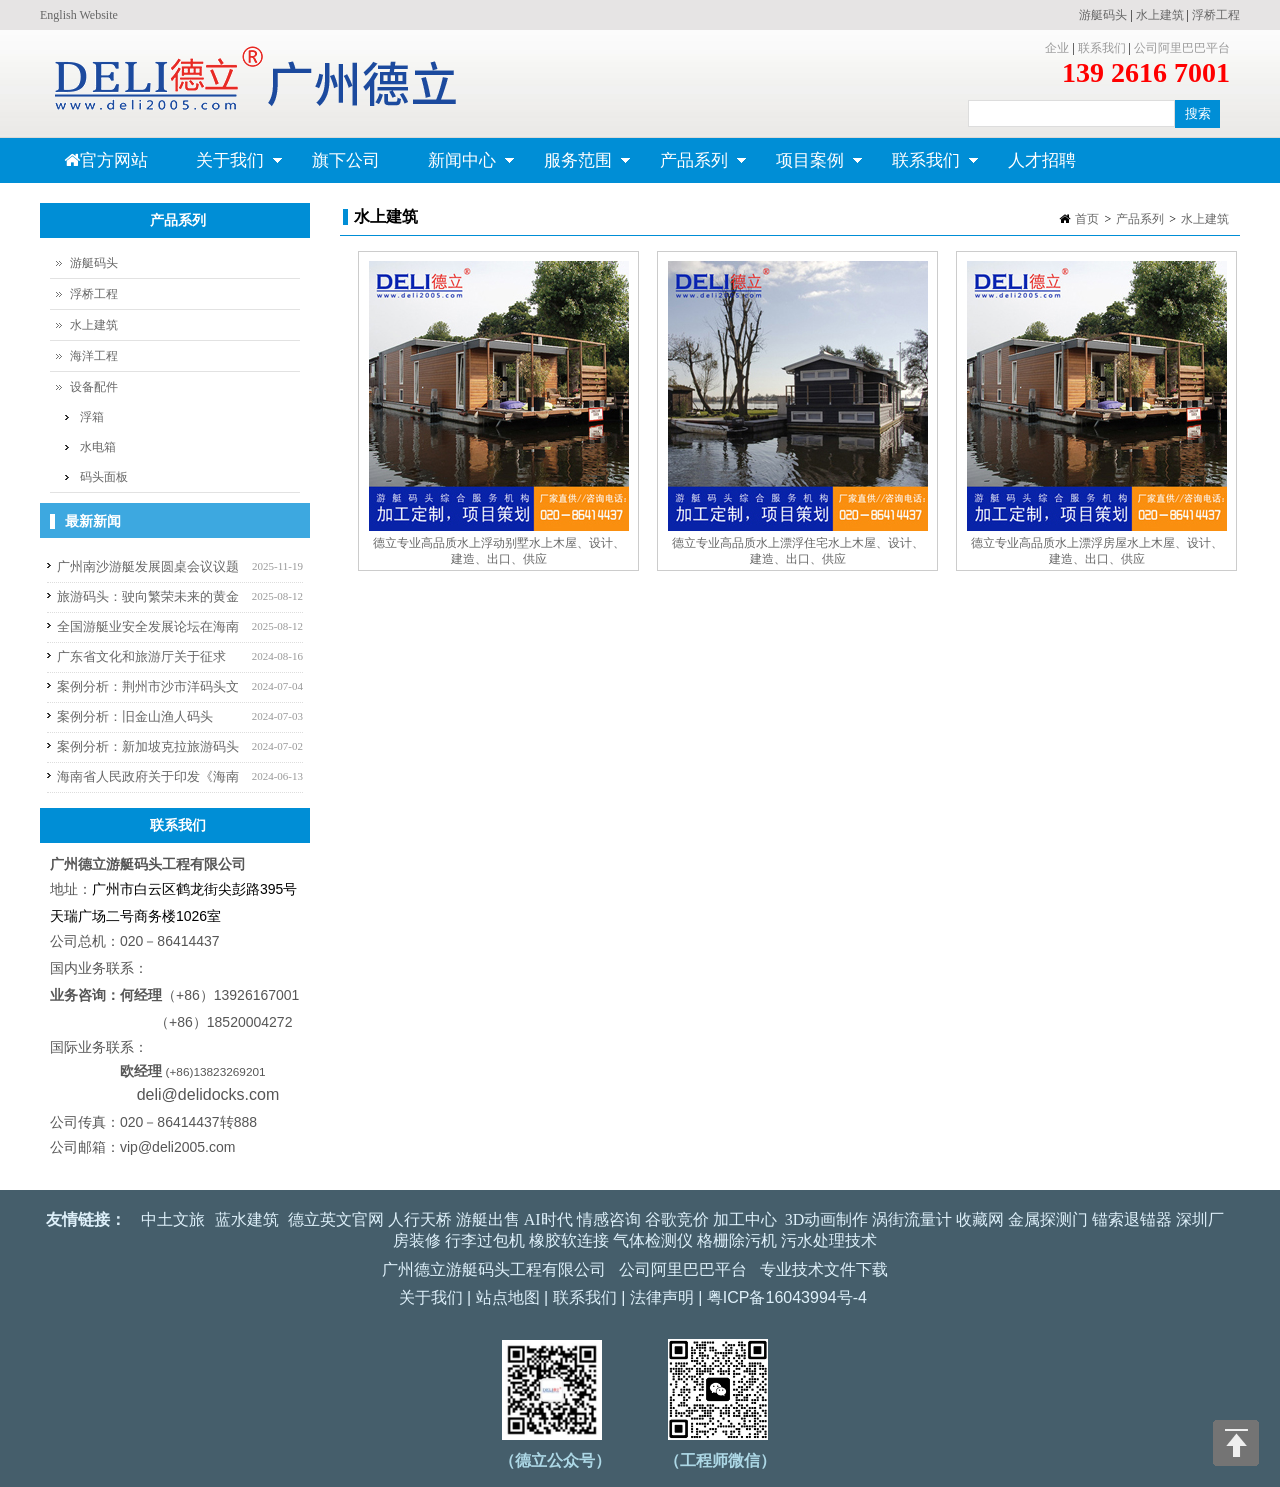 This screenshot has height=1487, width=1280. I want to click on 收藏网, so click(980, 1219).